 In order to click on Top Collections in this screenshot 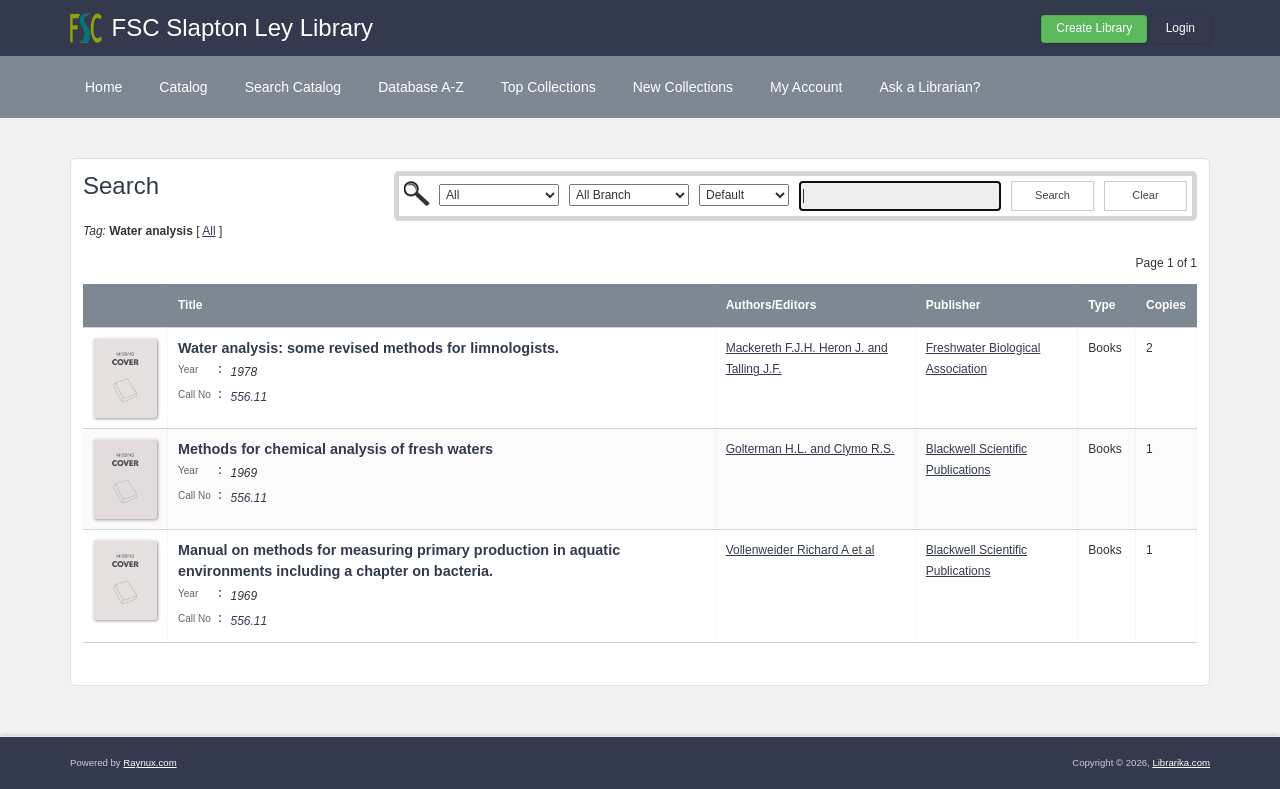, I will do `click(548, 87)`.